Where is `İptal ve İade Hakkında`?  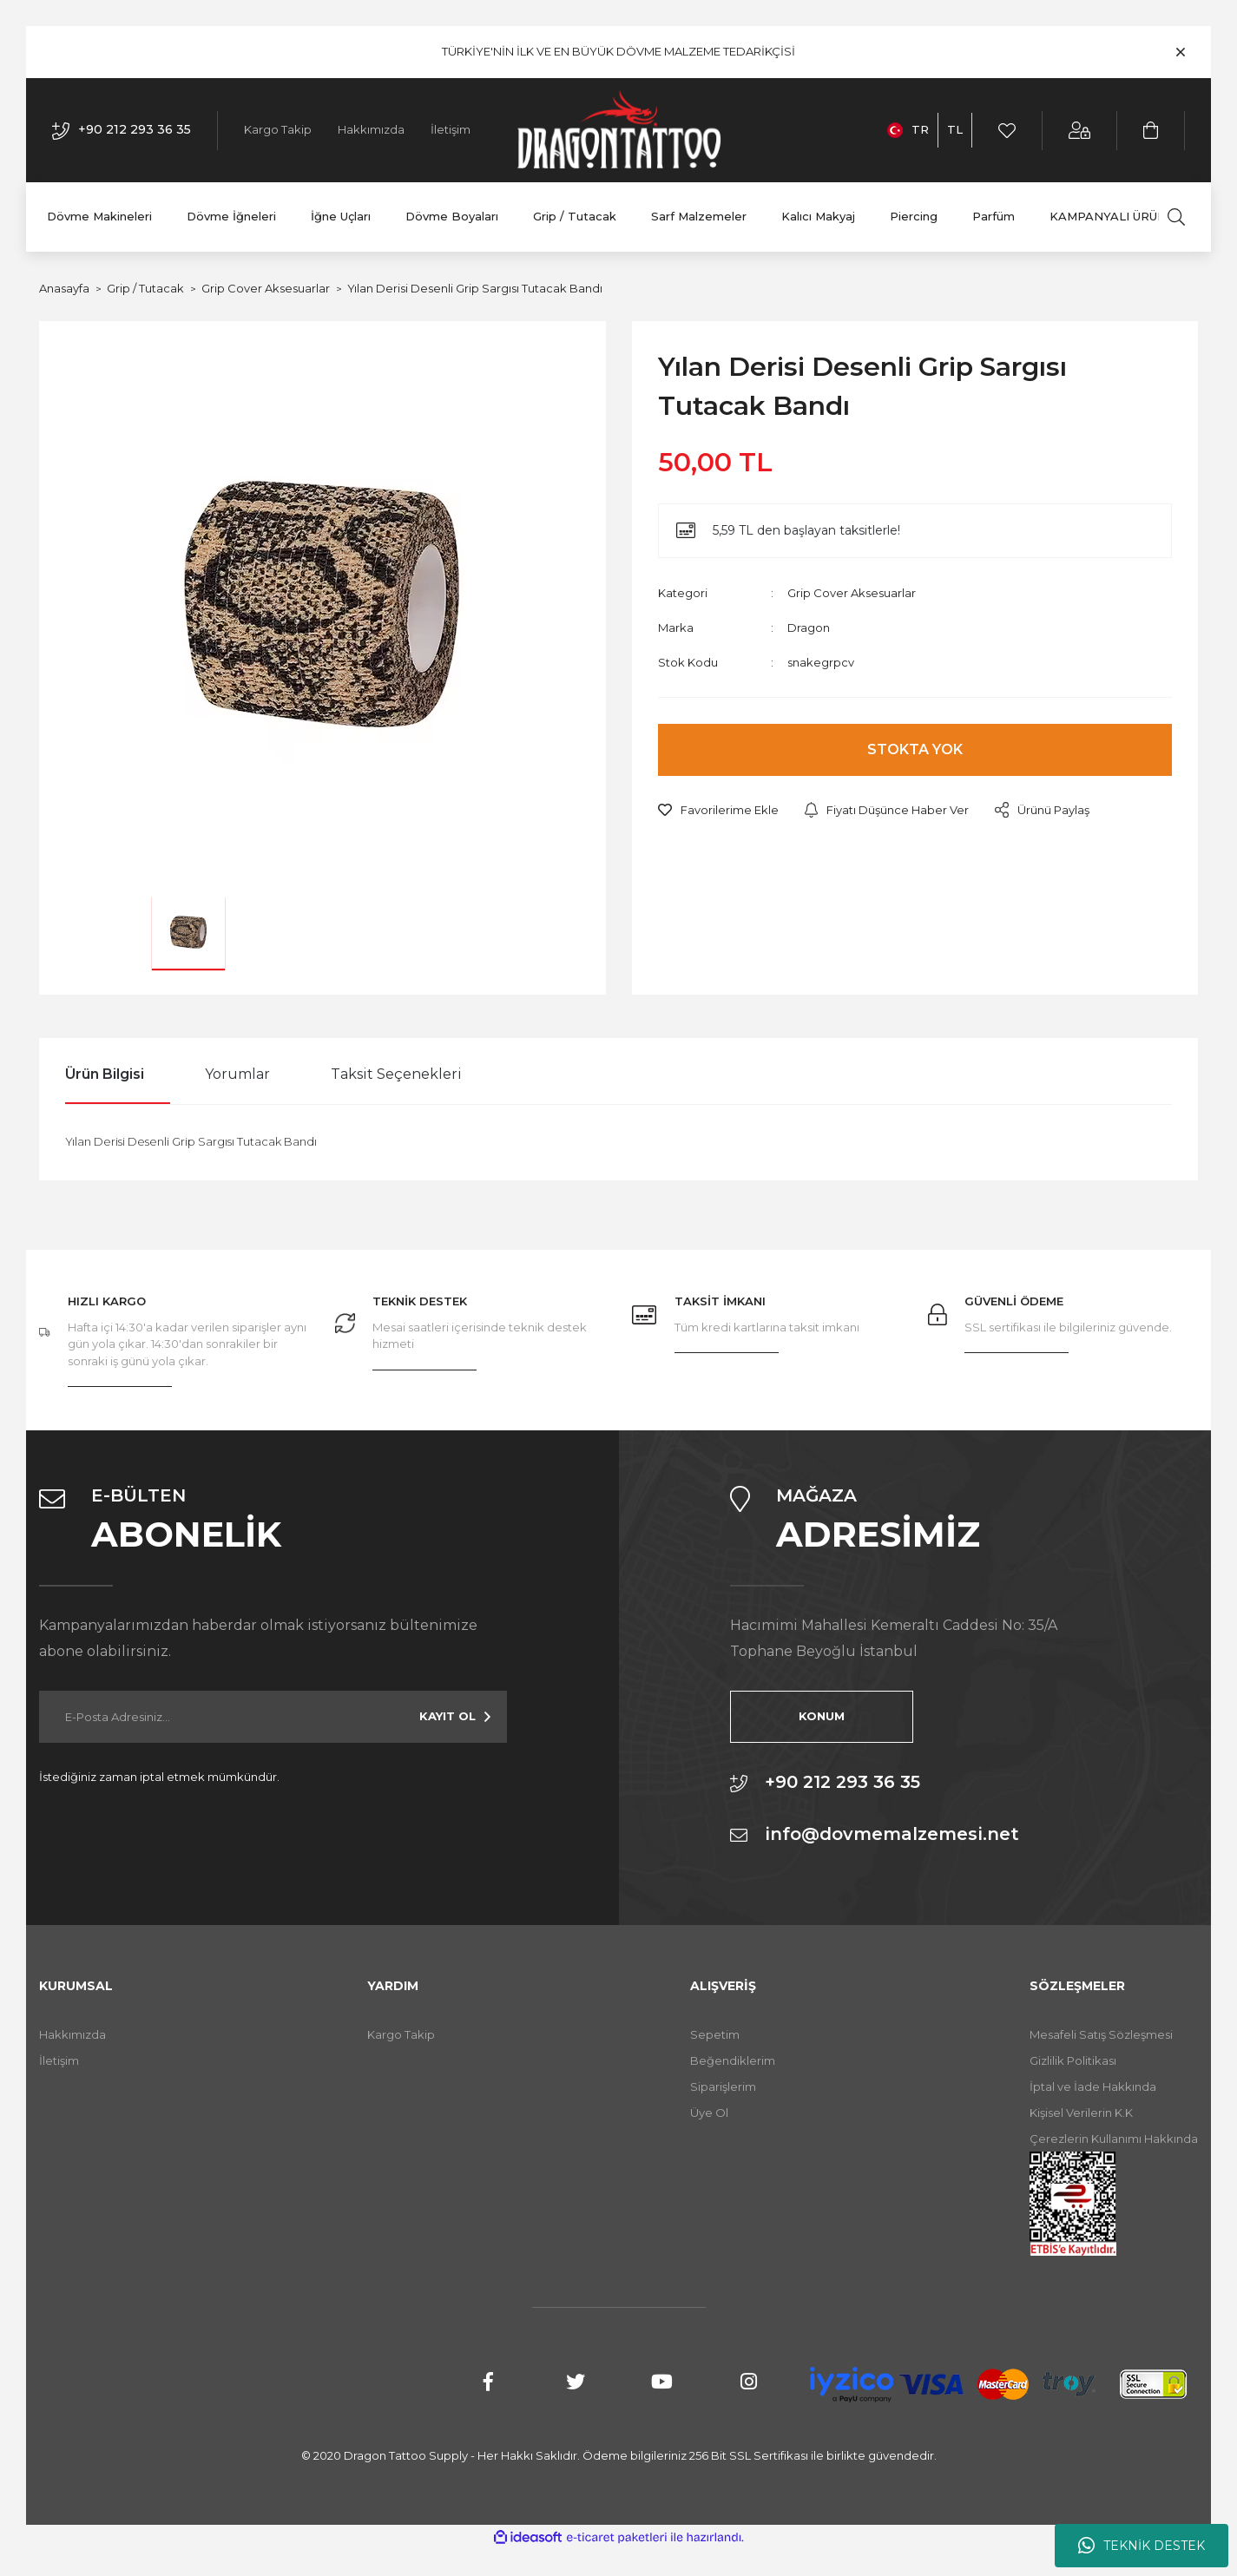
İptal ve İade Hakkında is located at coordinates (1093, 2086).